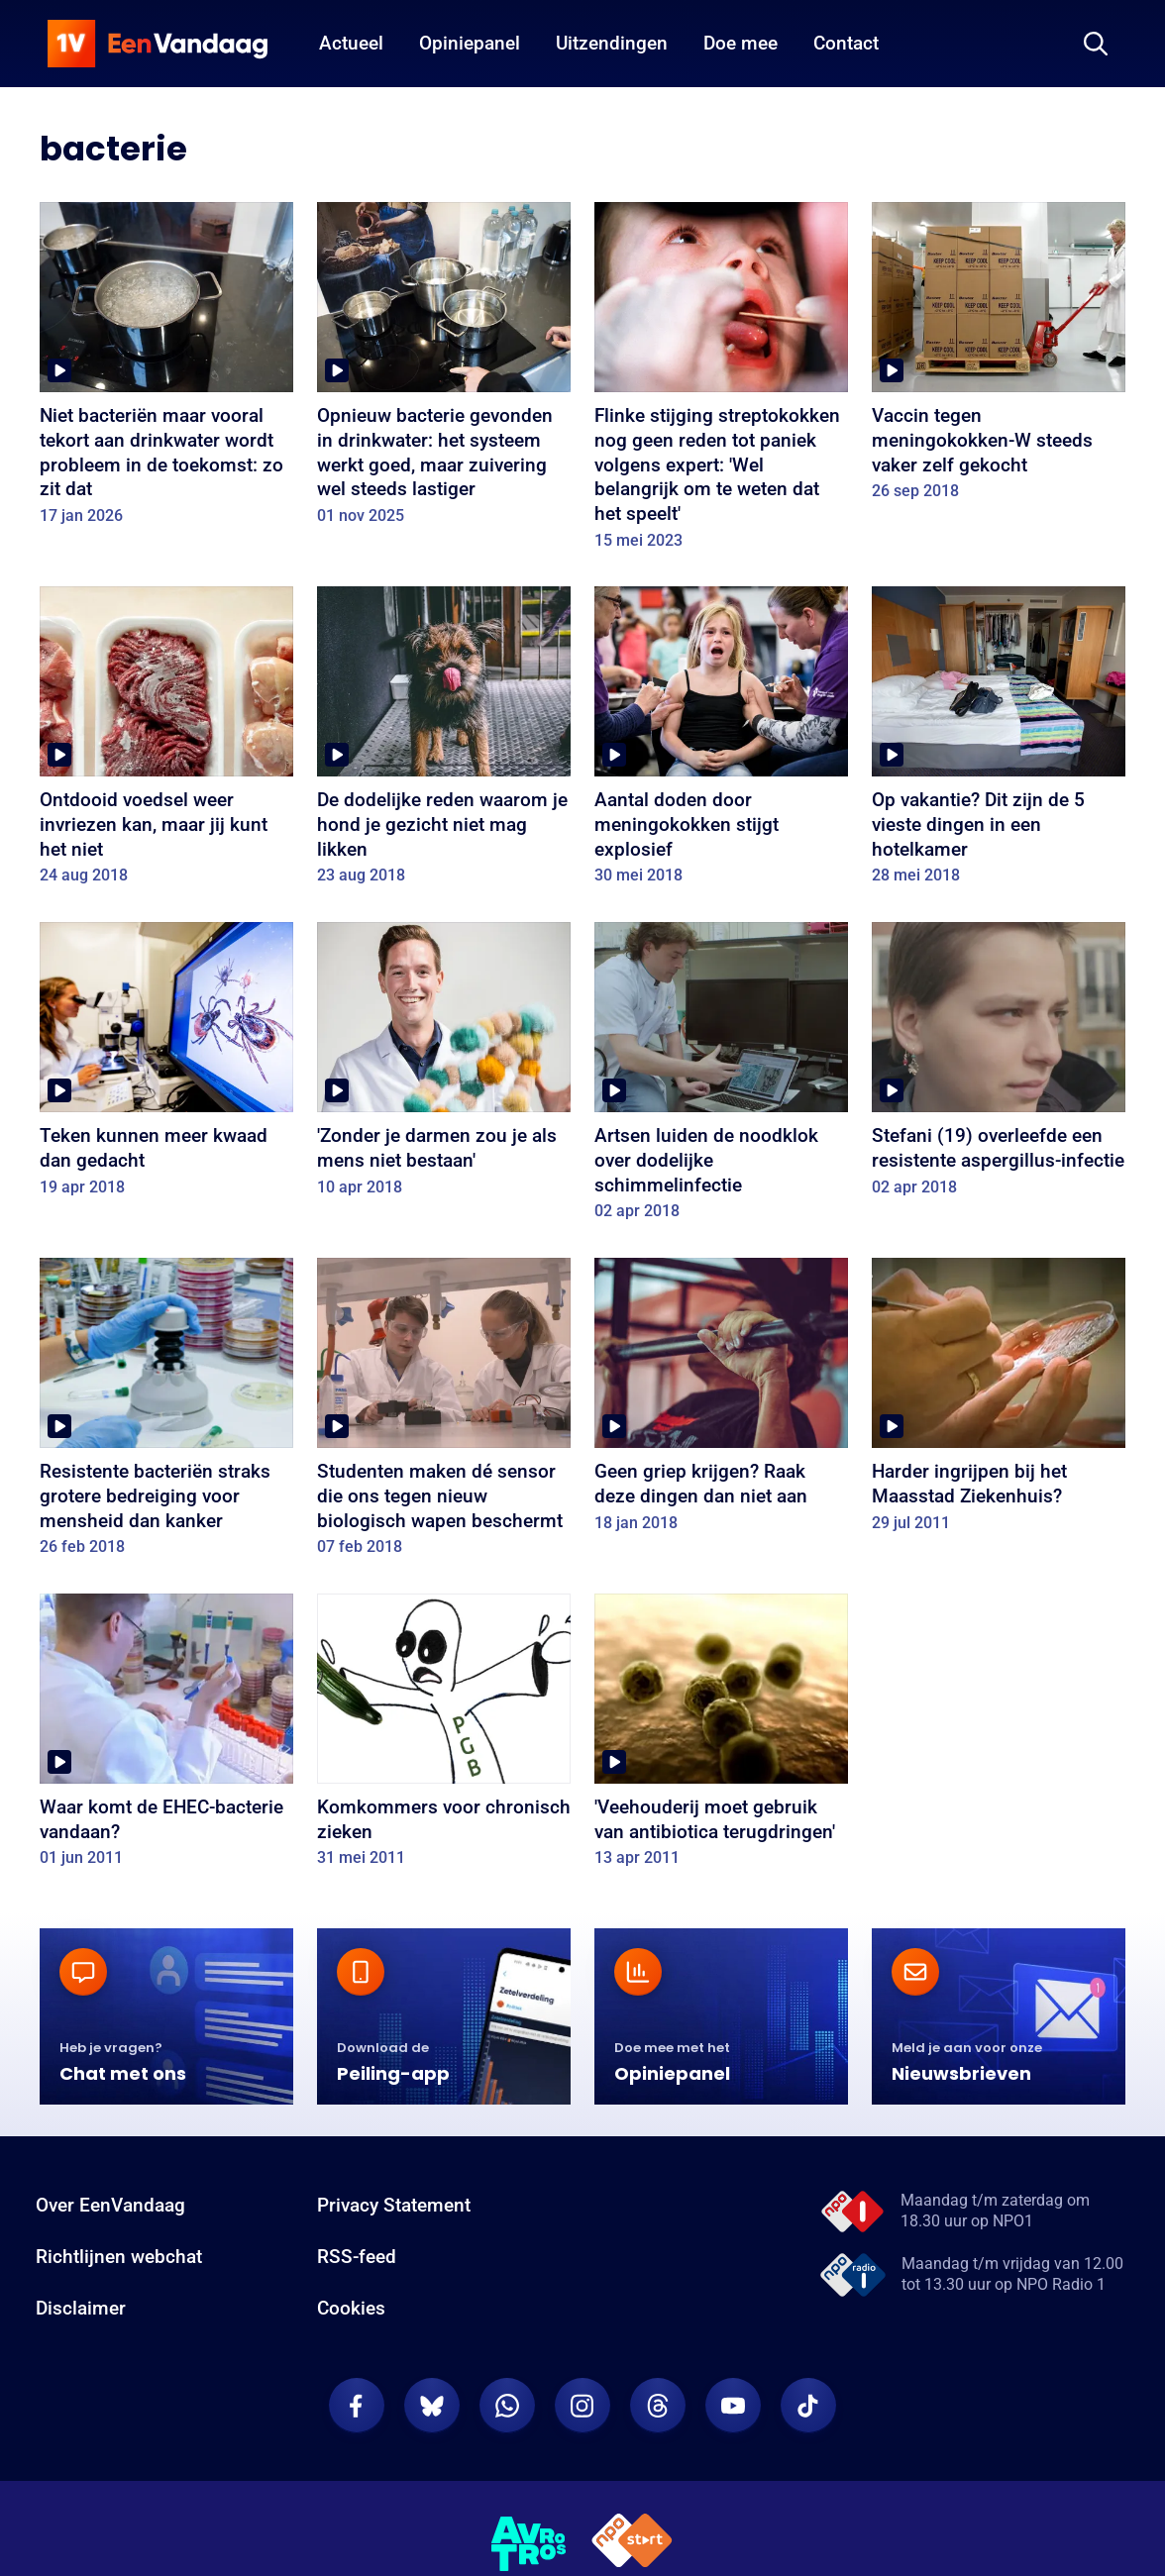 This screenshot has height=2576, width=1165. Describe the element at coordinates (166, 1414) in the screenshot. I see `[Resistente bacteriën straks grotere bedreiging voor mensheid dan kanker]` at that location.